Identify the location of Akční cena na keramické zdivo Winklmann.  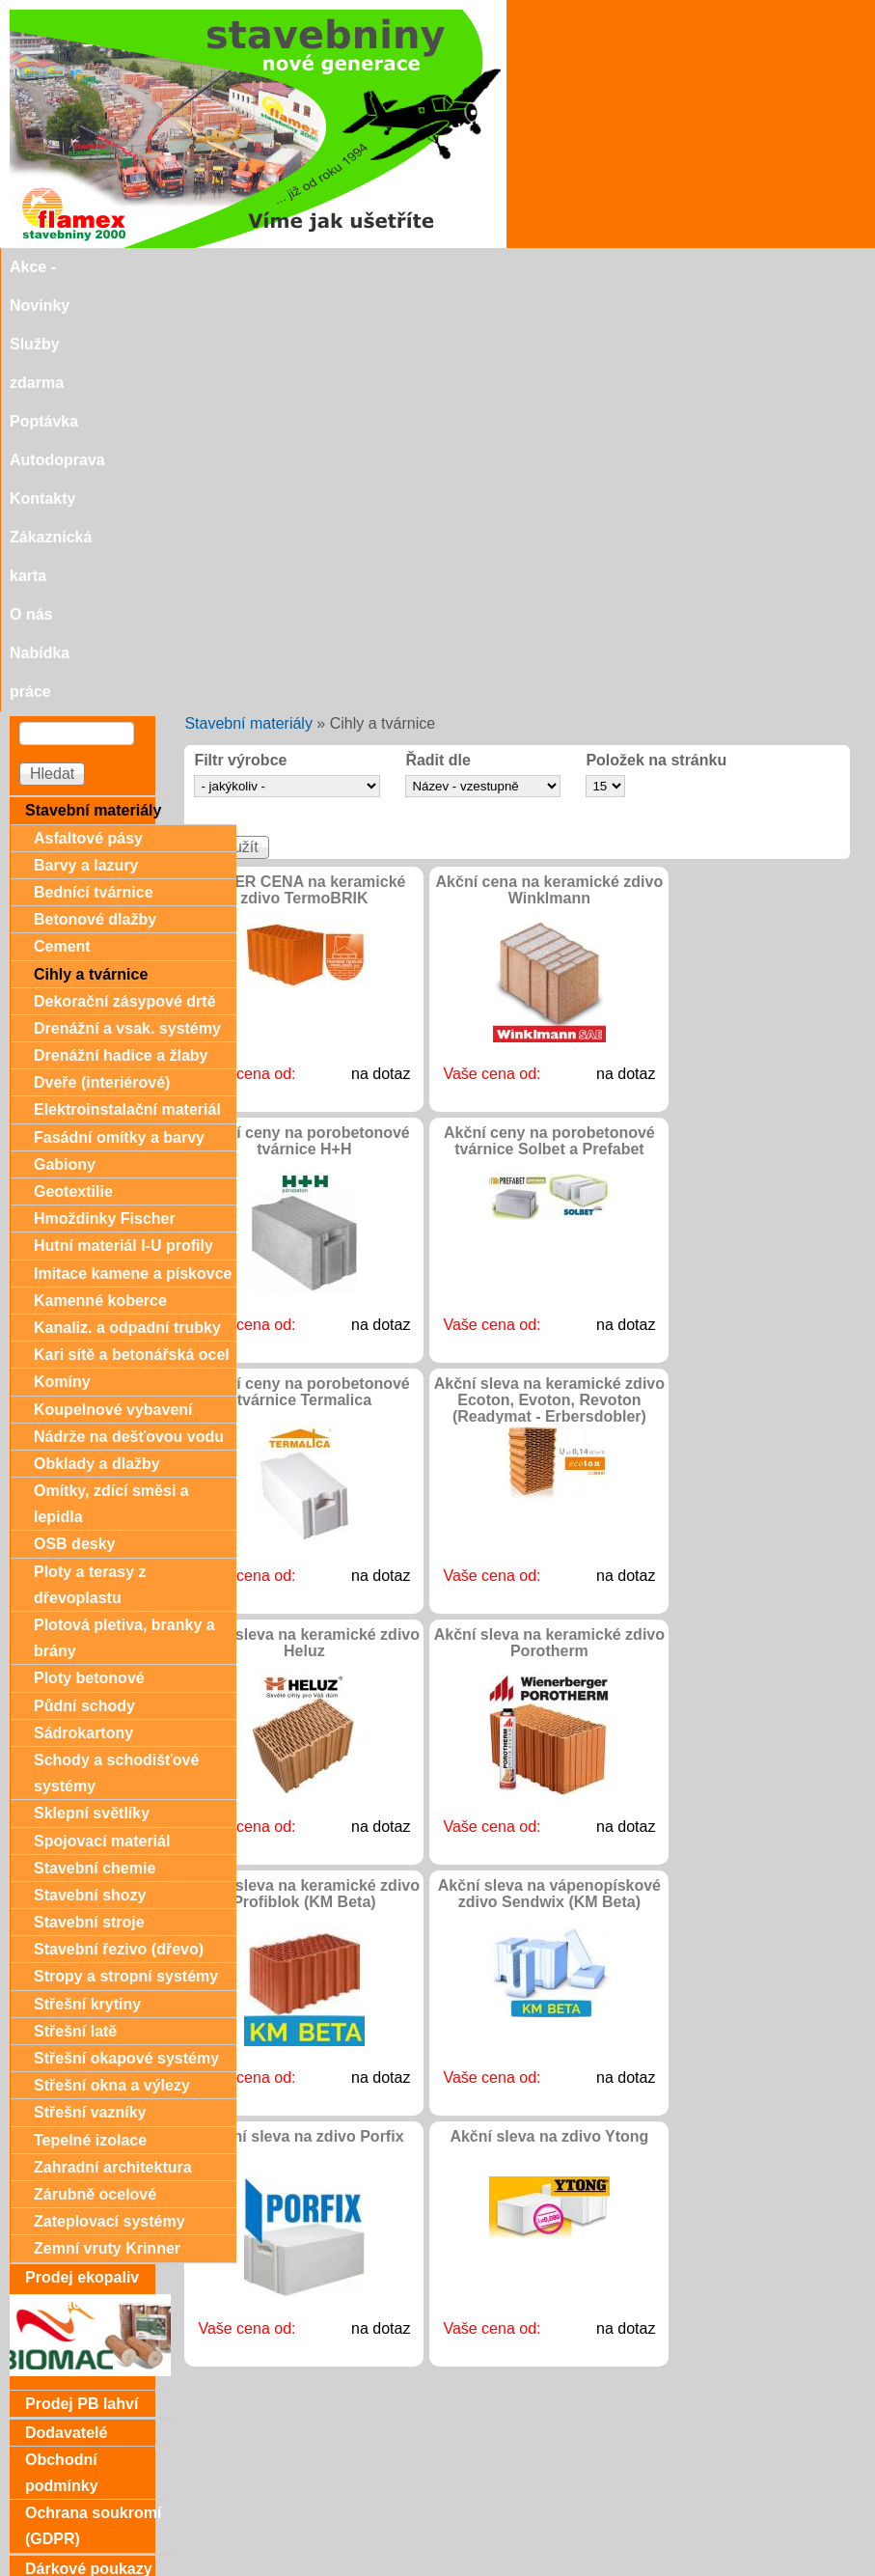
(550, 465).